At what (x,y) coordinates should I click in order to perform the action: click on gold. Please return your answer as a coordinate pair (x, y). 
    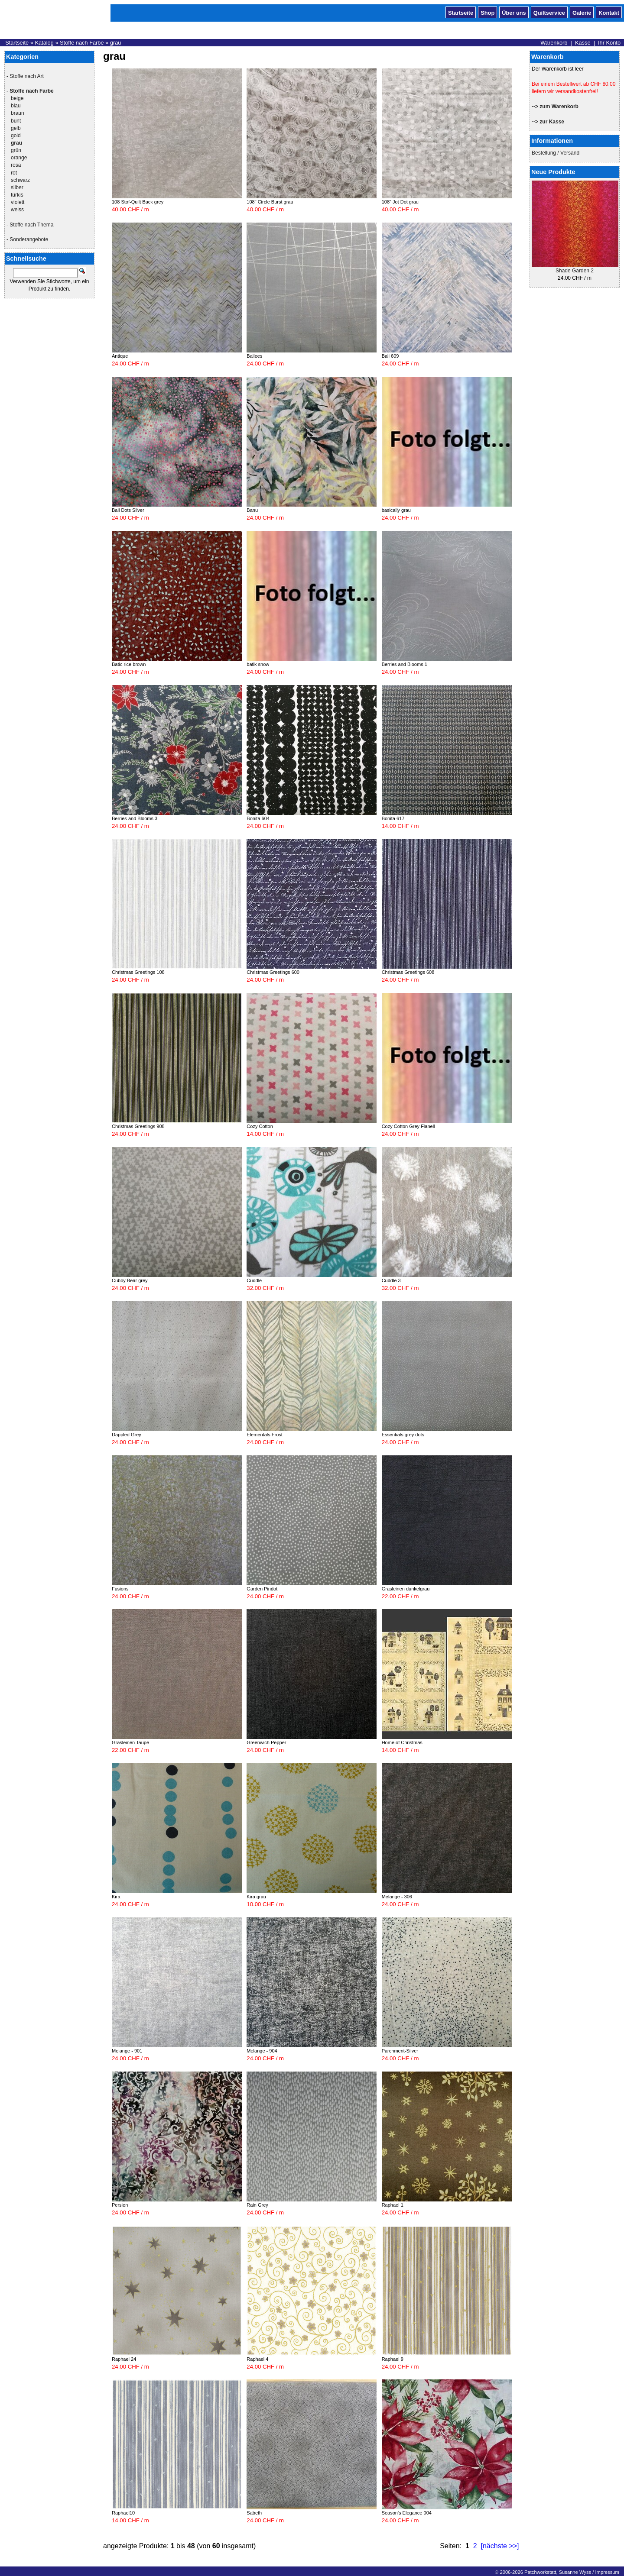
    Looking at the image, I should click on (16, 136).